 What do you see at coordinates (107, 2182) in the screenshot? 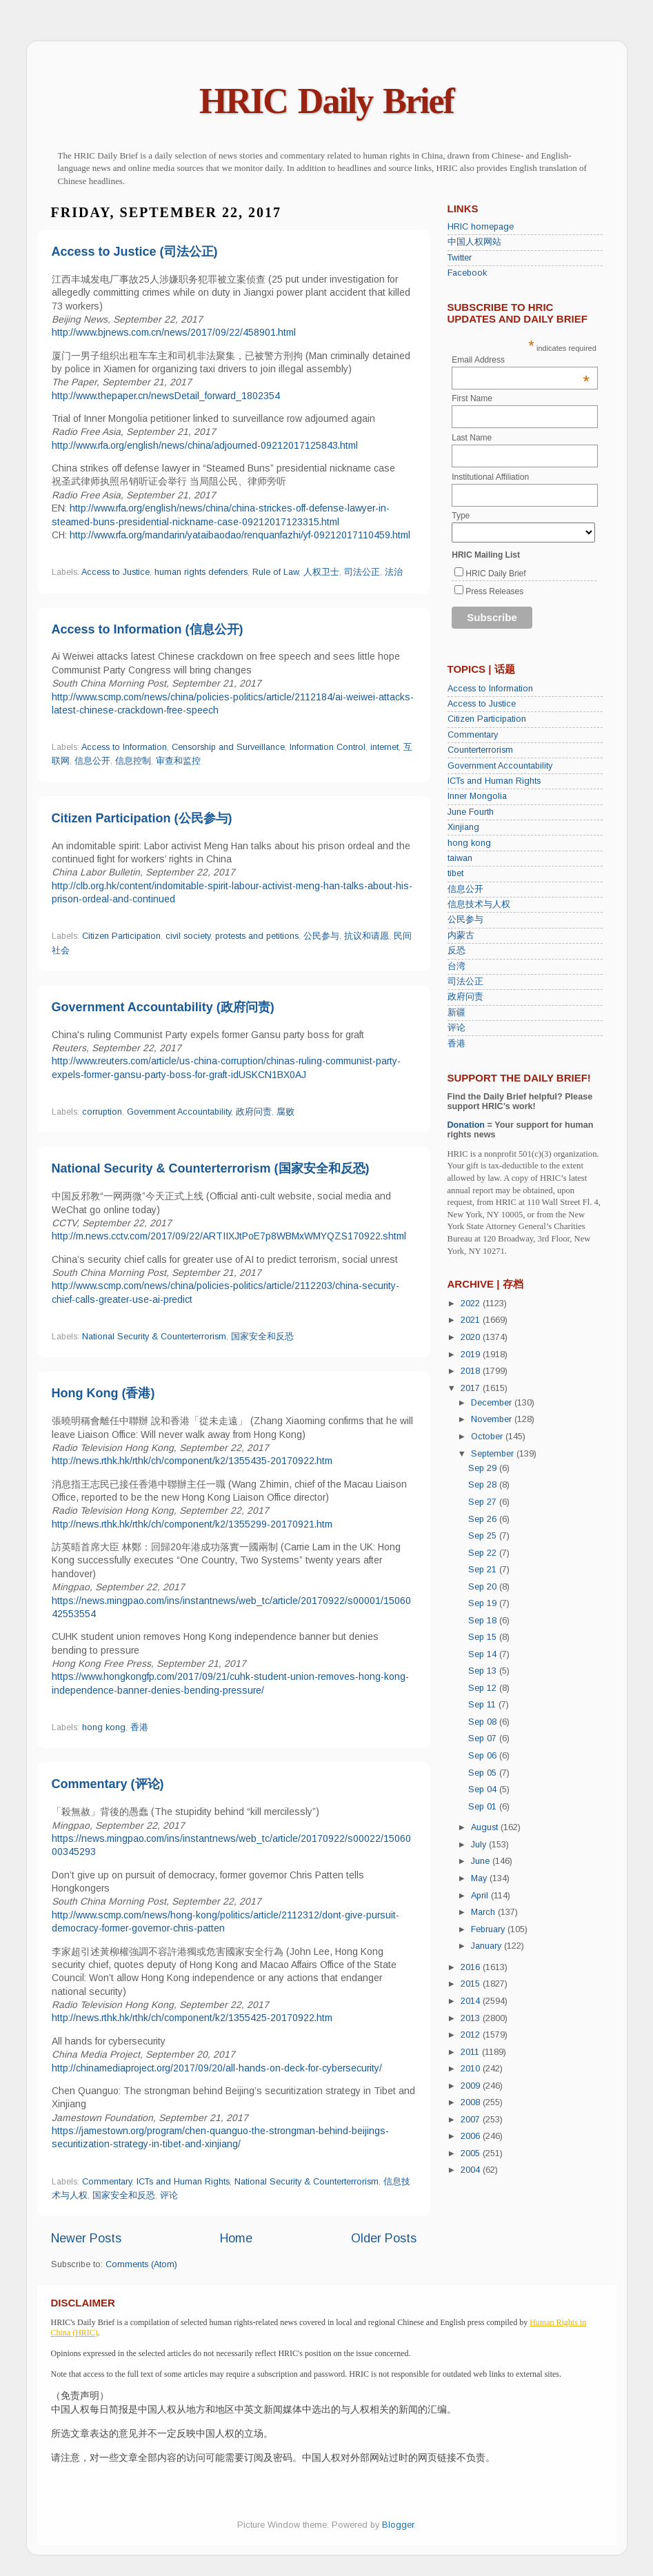
I see `Commentary` at bounding box center [107, 2182].